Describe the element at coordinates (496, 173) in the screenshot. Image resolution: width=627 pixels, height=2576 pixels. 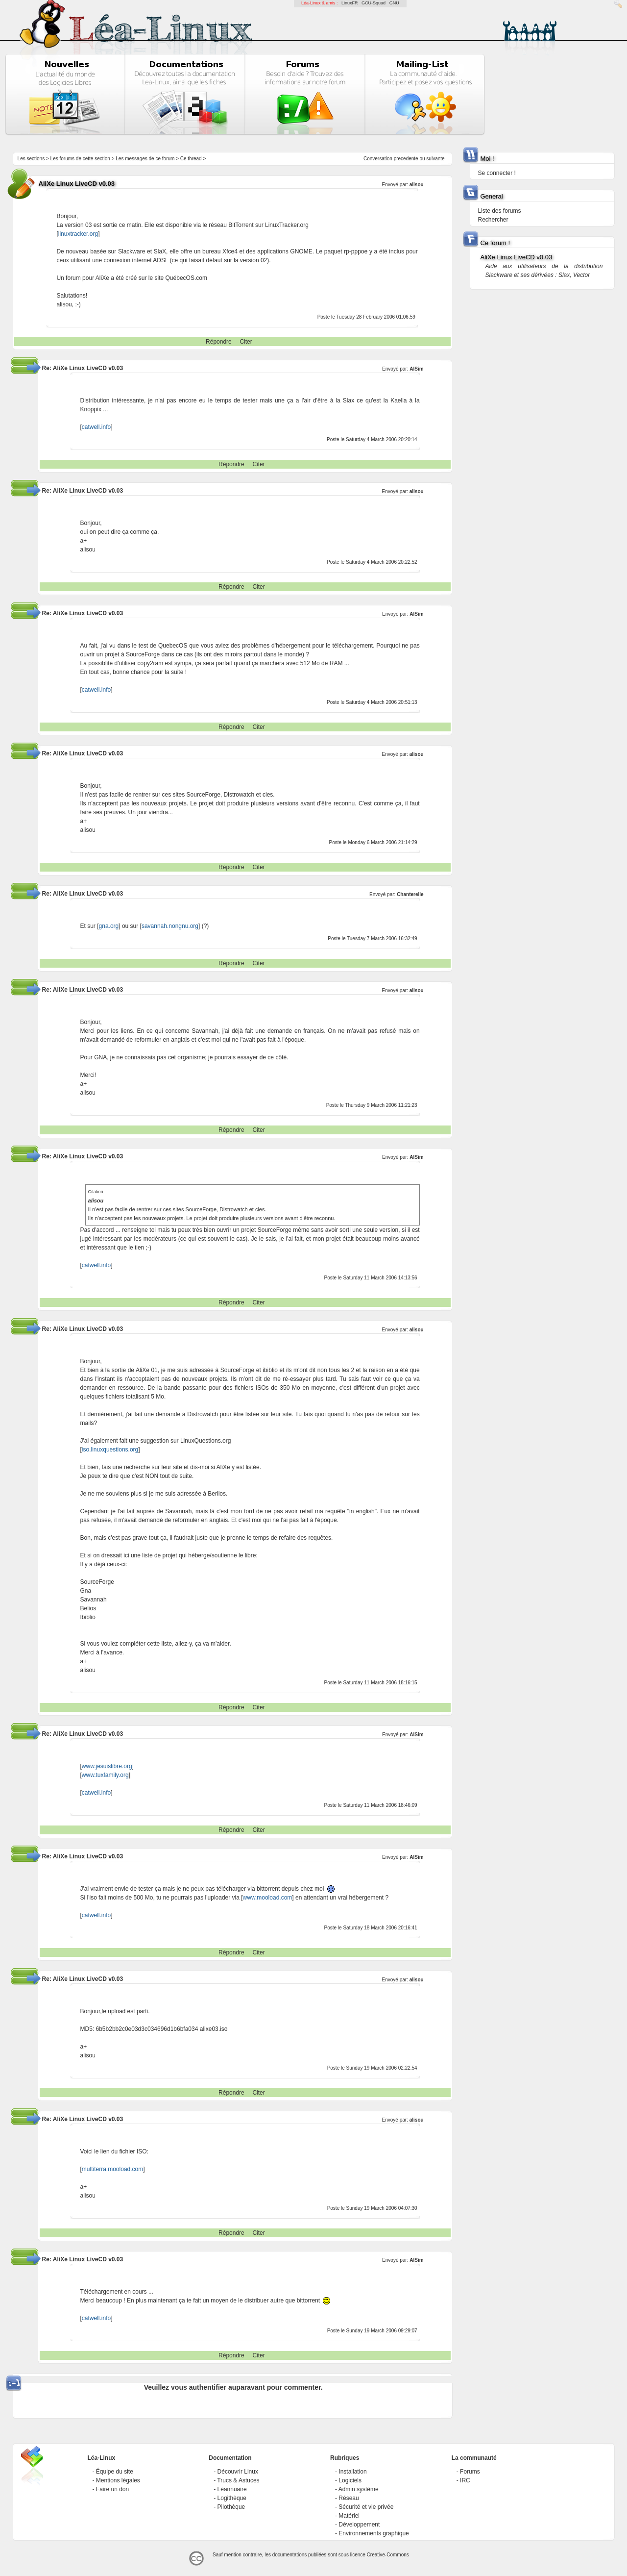
I see `Se connecter !` at that location.